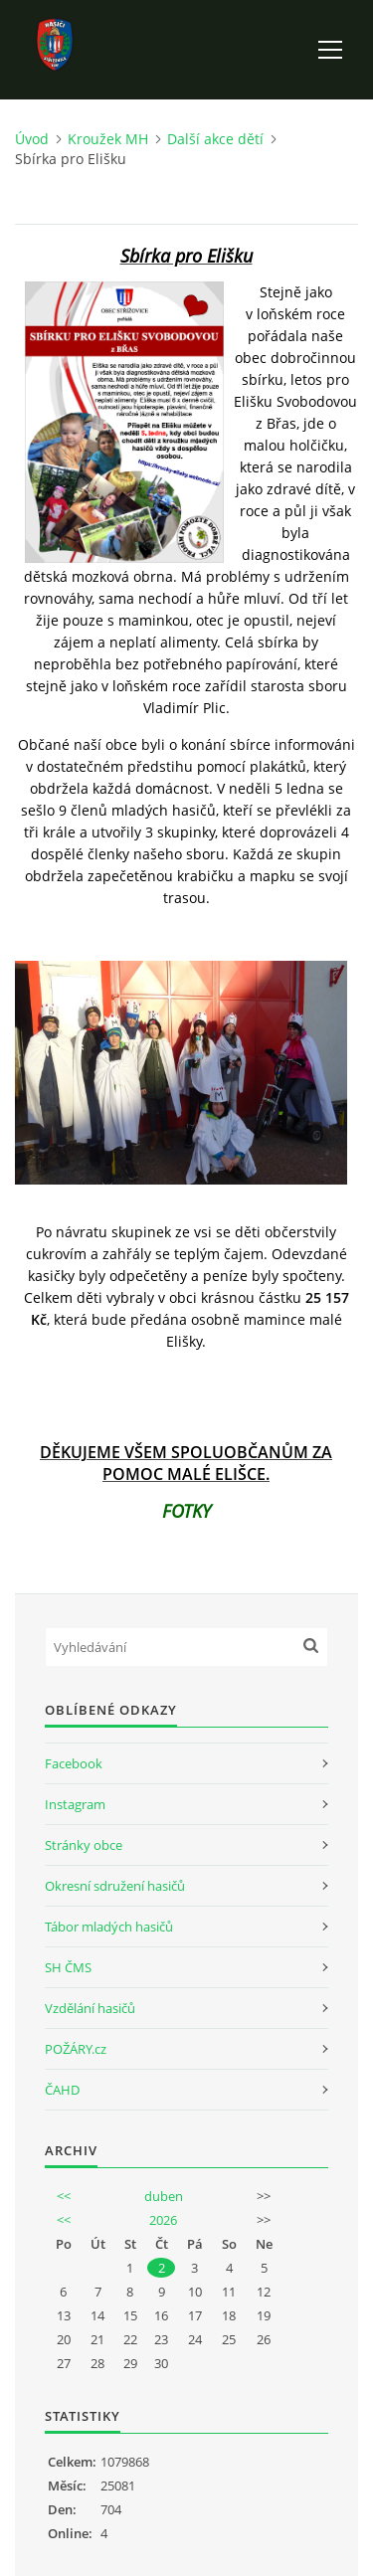  Describe the element at coordinates (64, 2196) in the screenshot. I see `<<` at that location.